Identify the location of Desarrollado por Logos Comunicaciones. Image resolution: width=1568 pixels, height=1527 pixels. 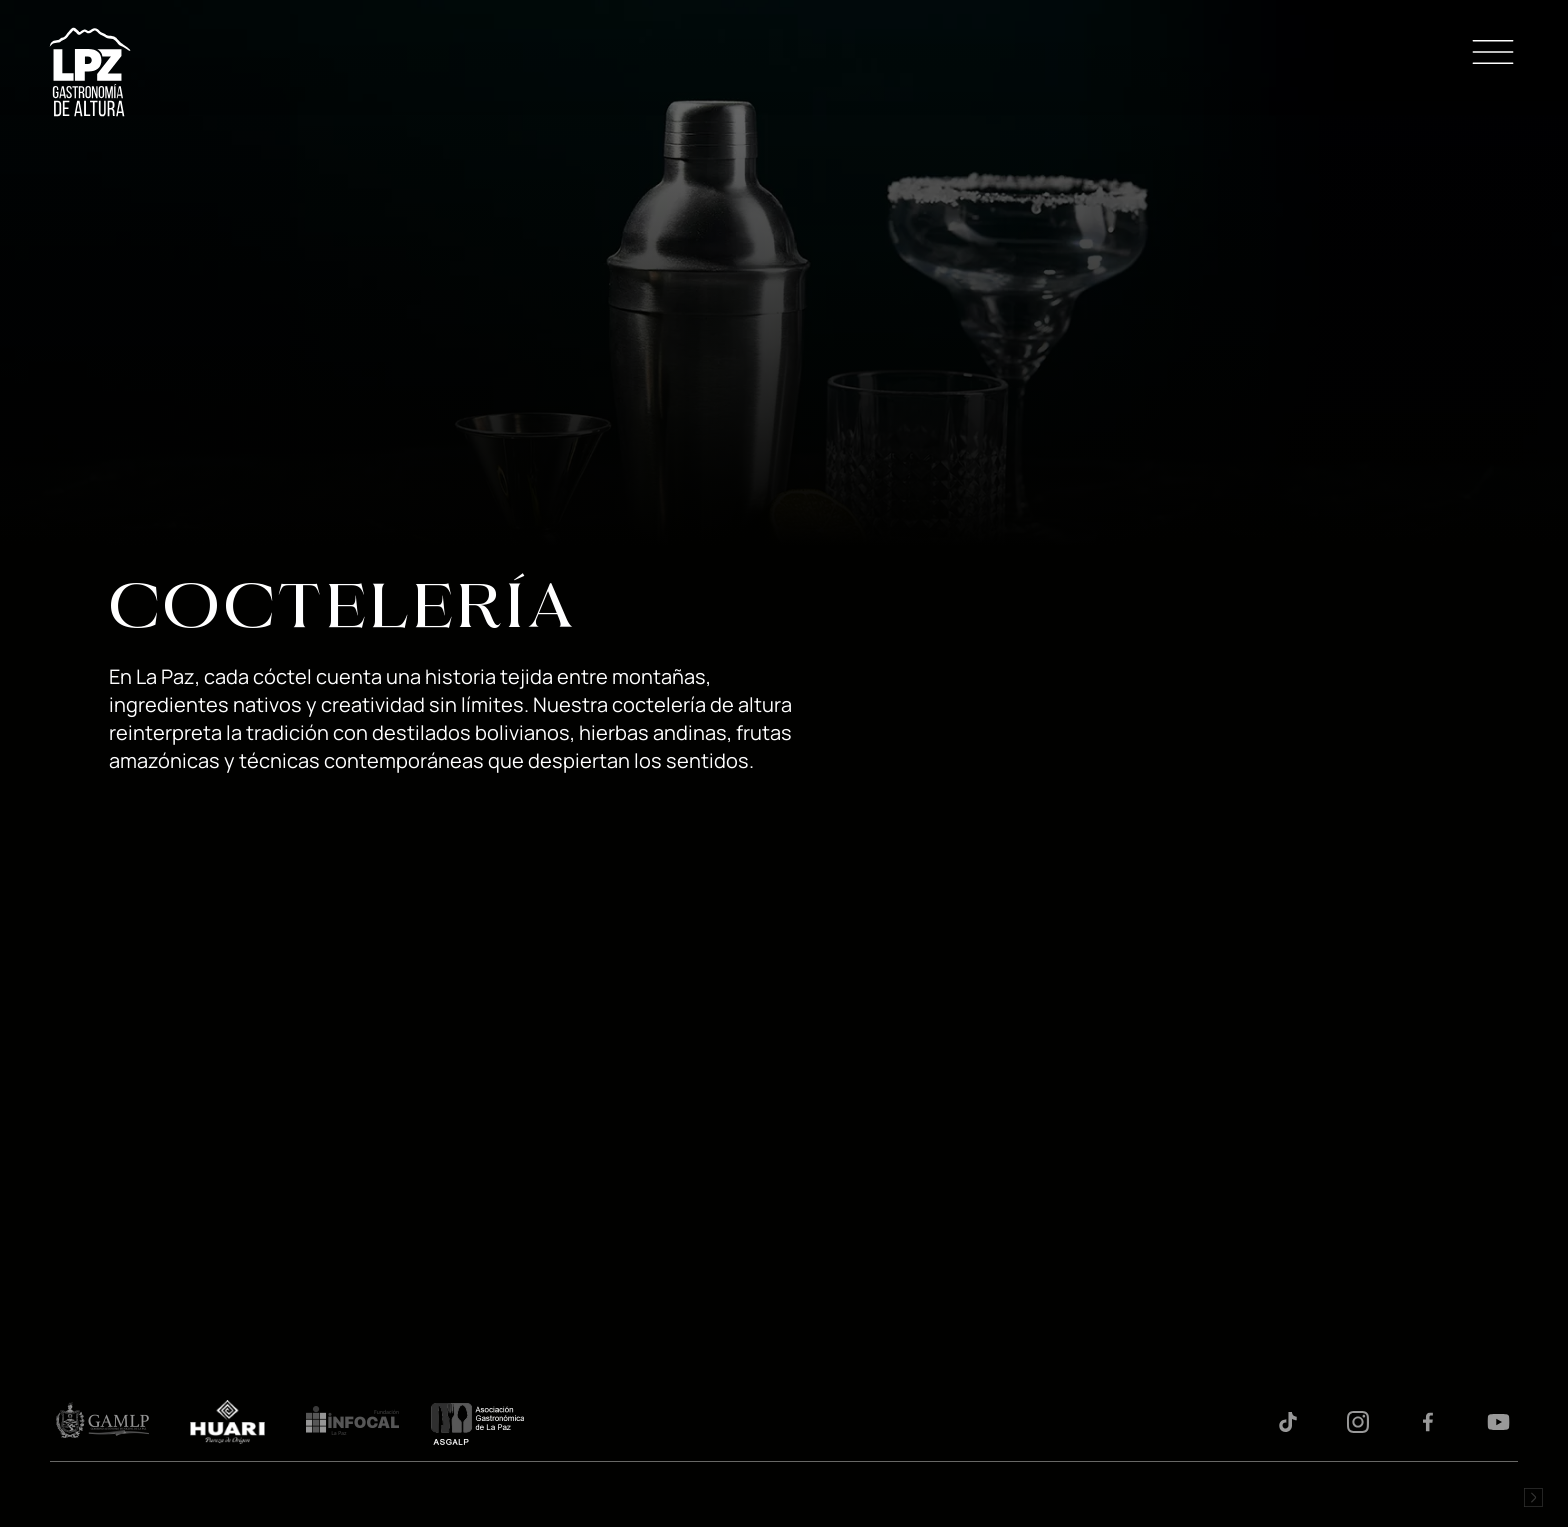
(1533, 1497).